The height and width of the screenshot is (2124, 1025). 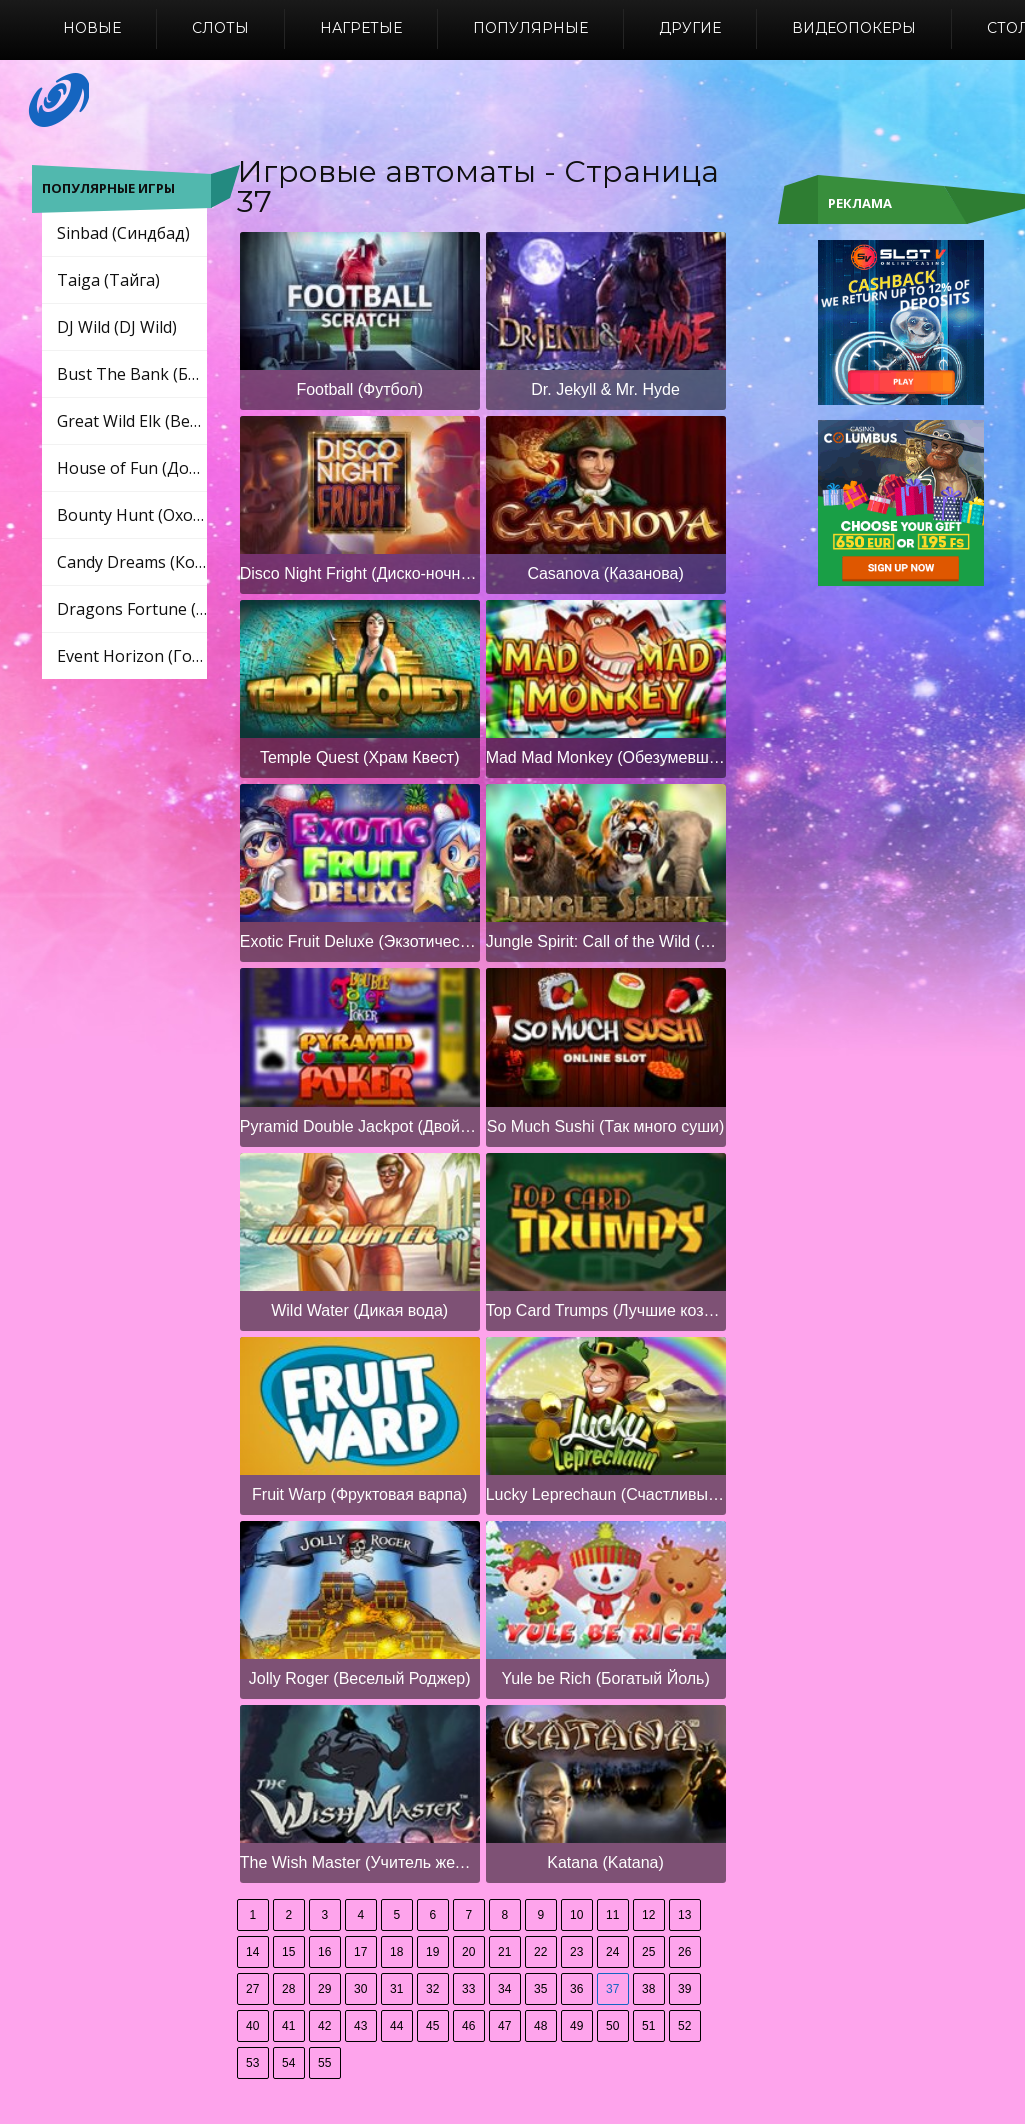 What do you see at coordinates (648, 2026) in the screenshot?
I see `51` at bounding box center [648, 2026].